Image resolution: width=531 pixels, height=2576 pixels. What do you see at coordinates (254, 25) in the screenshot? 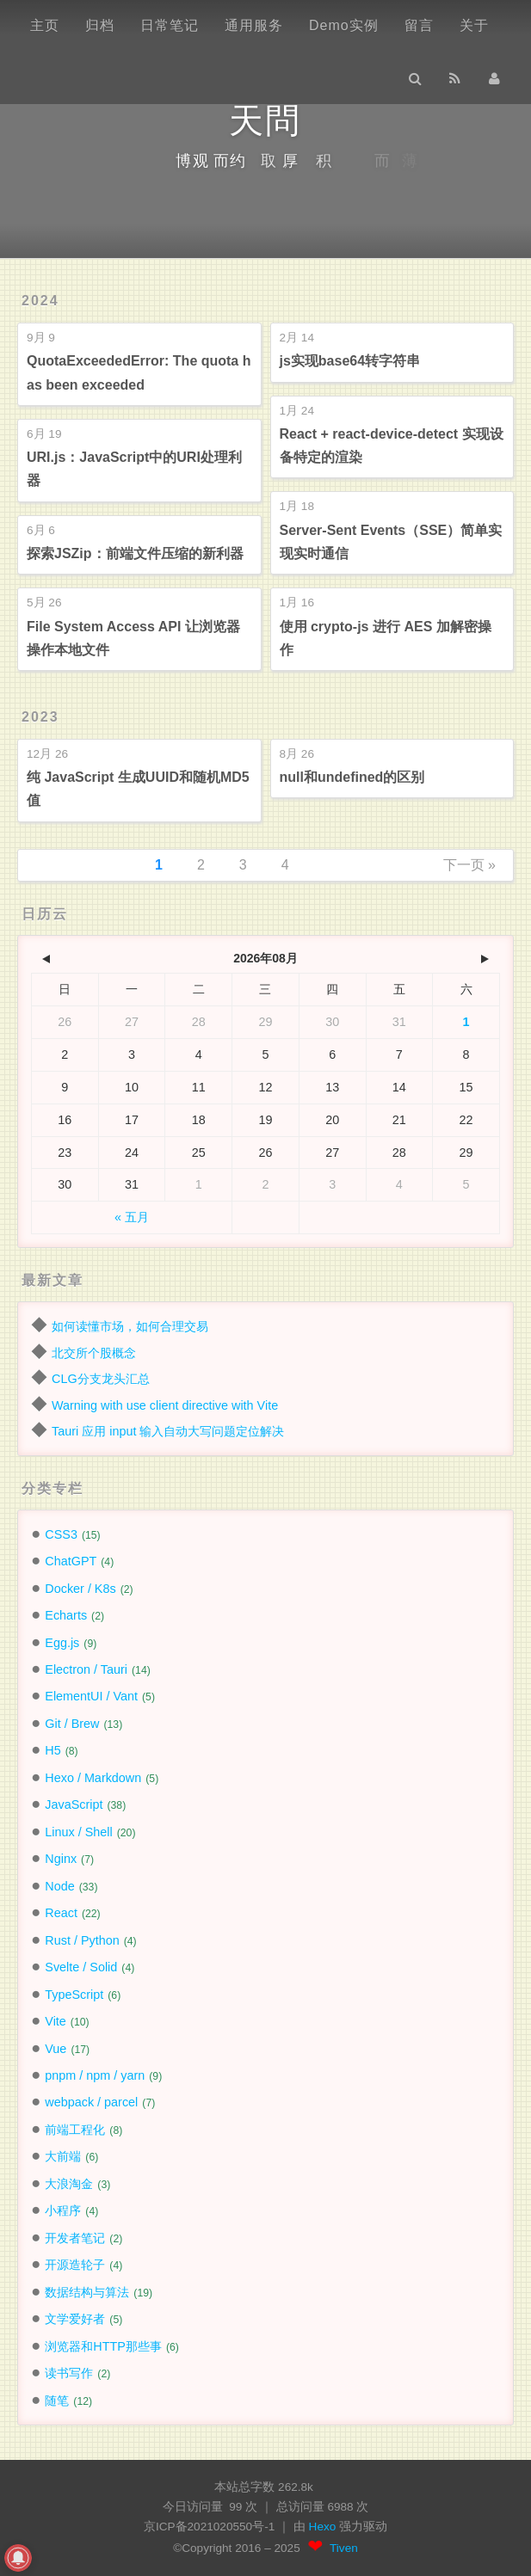
I see `通用服务` at bounding box center [254, 25].